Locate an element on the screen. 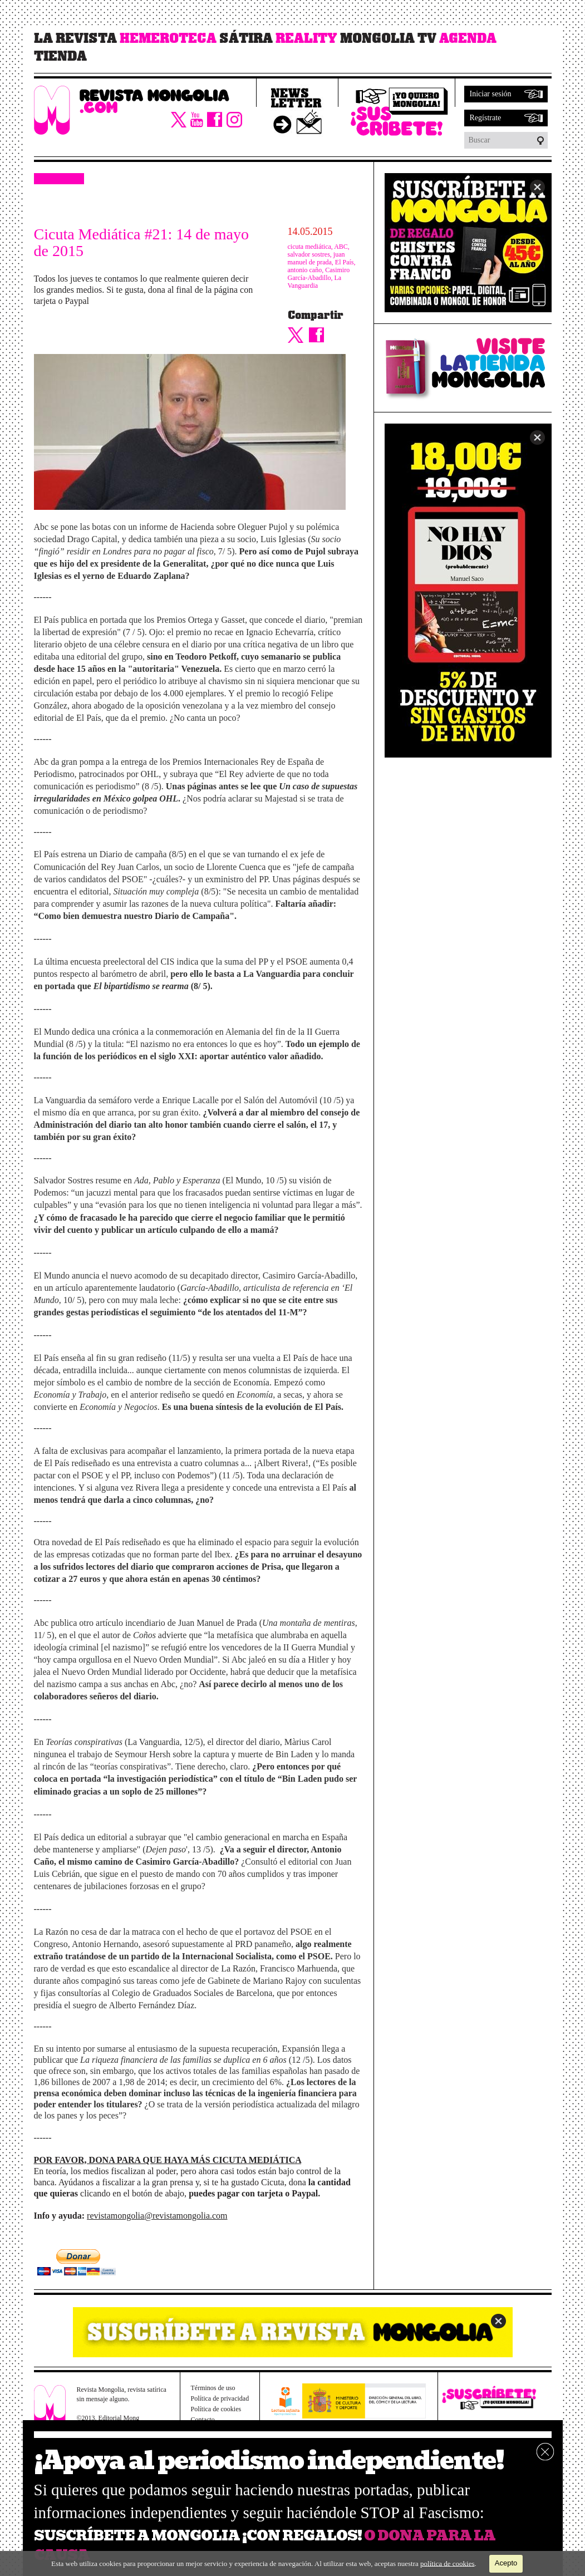  revistamongolia@revistamongolia.com is located at coordinates (157, 2215).